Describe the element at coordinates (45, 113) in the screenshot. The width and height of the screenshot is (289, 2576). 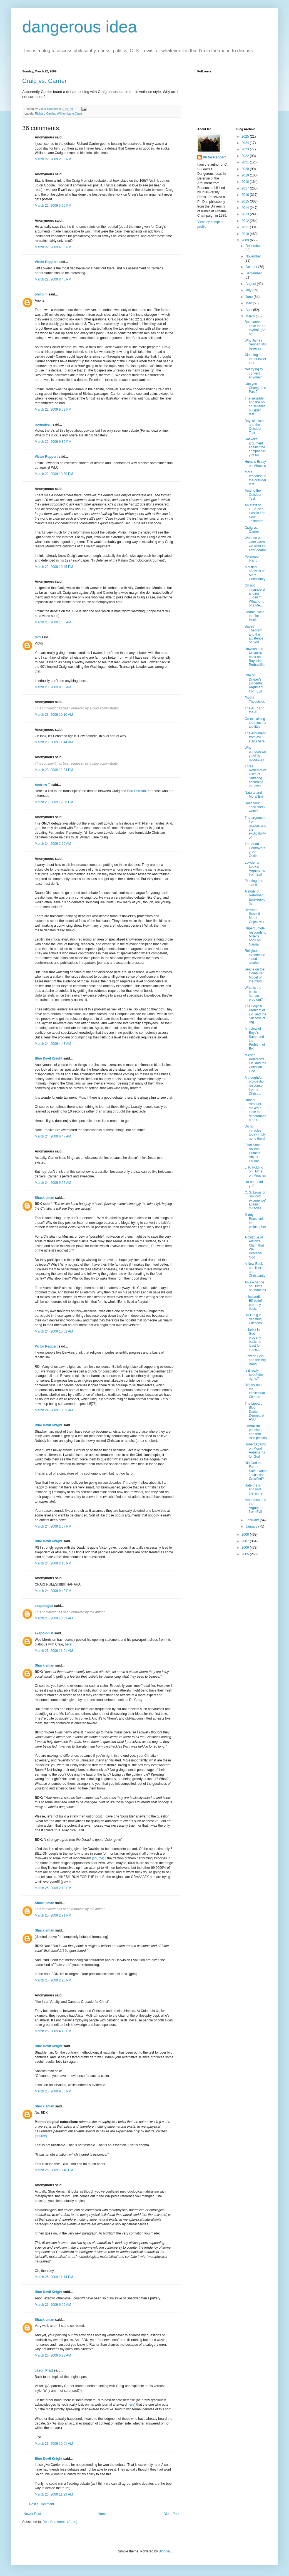
I see `Richard Carrier` at that location.